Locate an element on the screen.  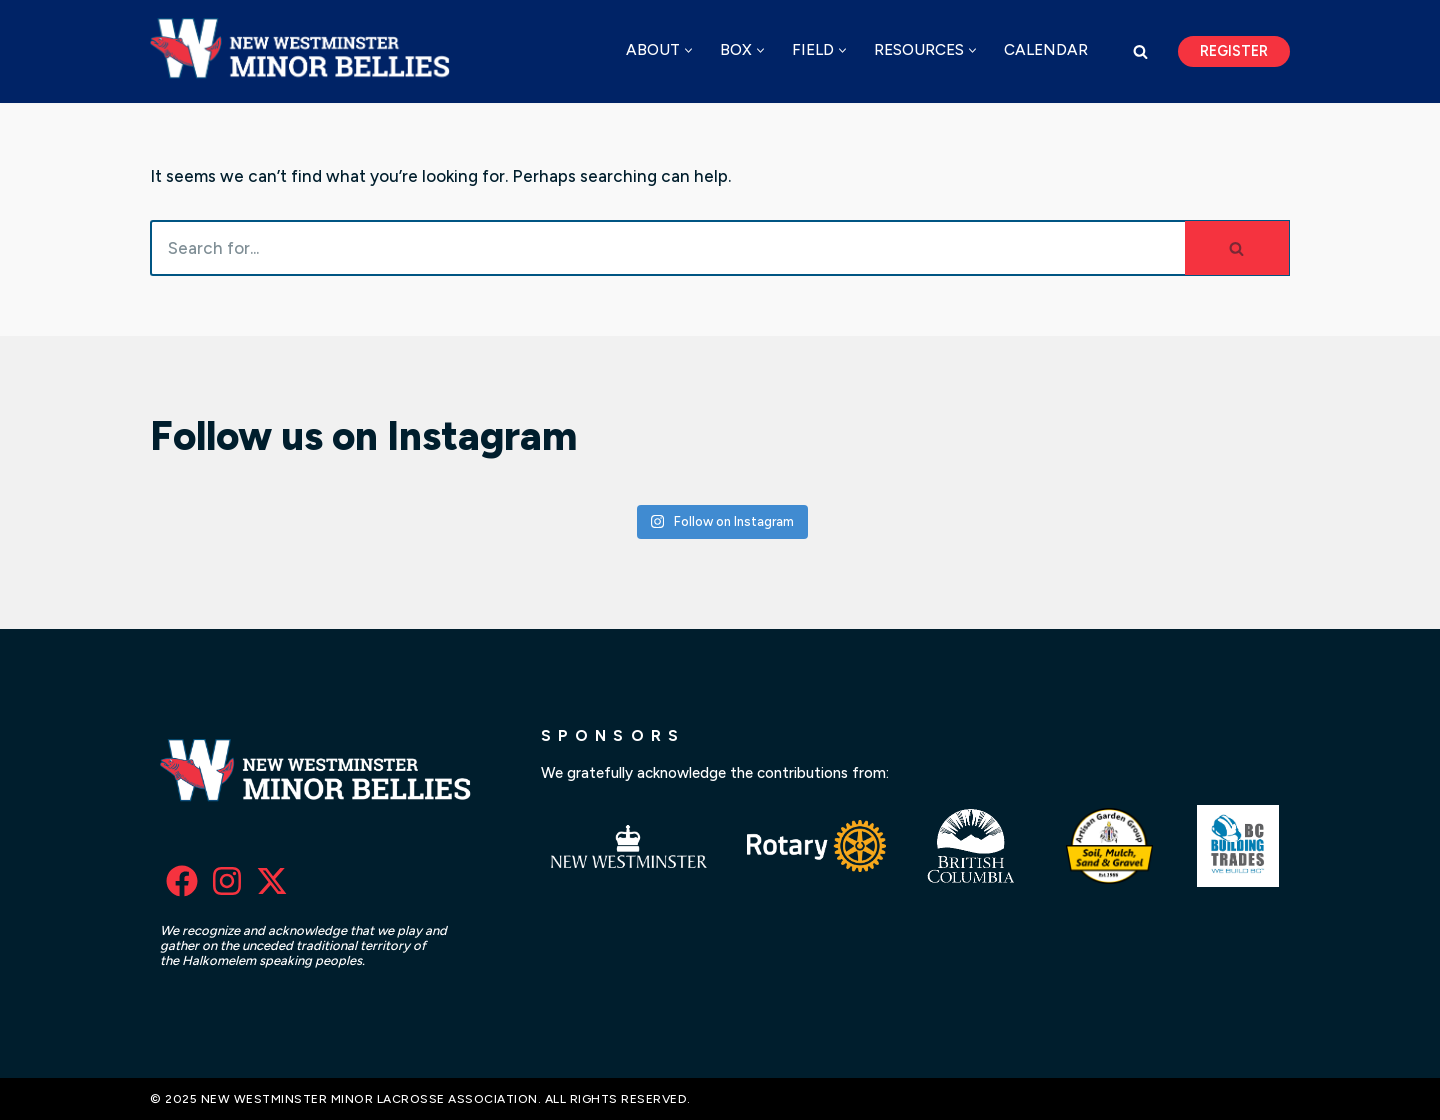
Calendar is located at coordinates (1046, 49).